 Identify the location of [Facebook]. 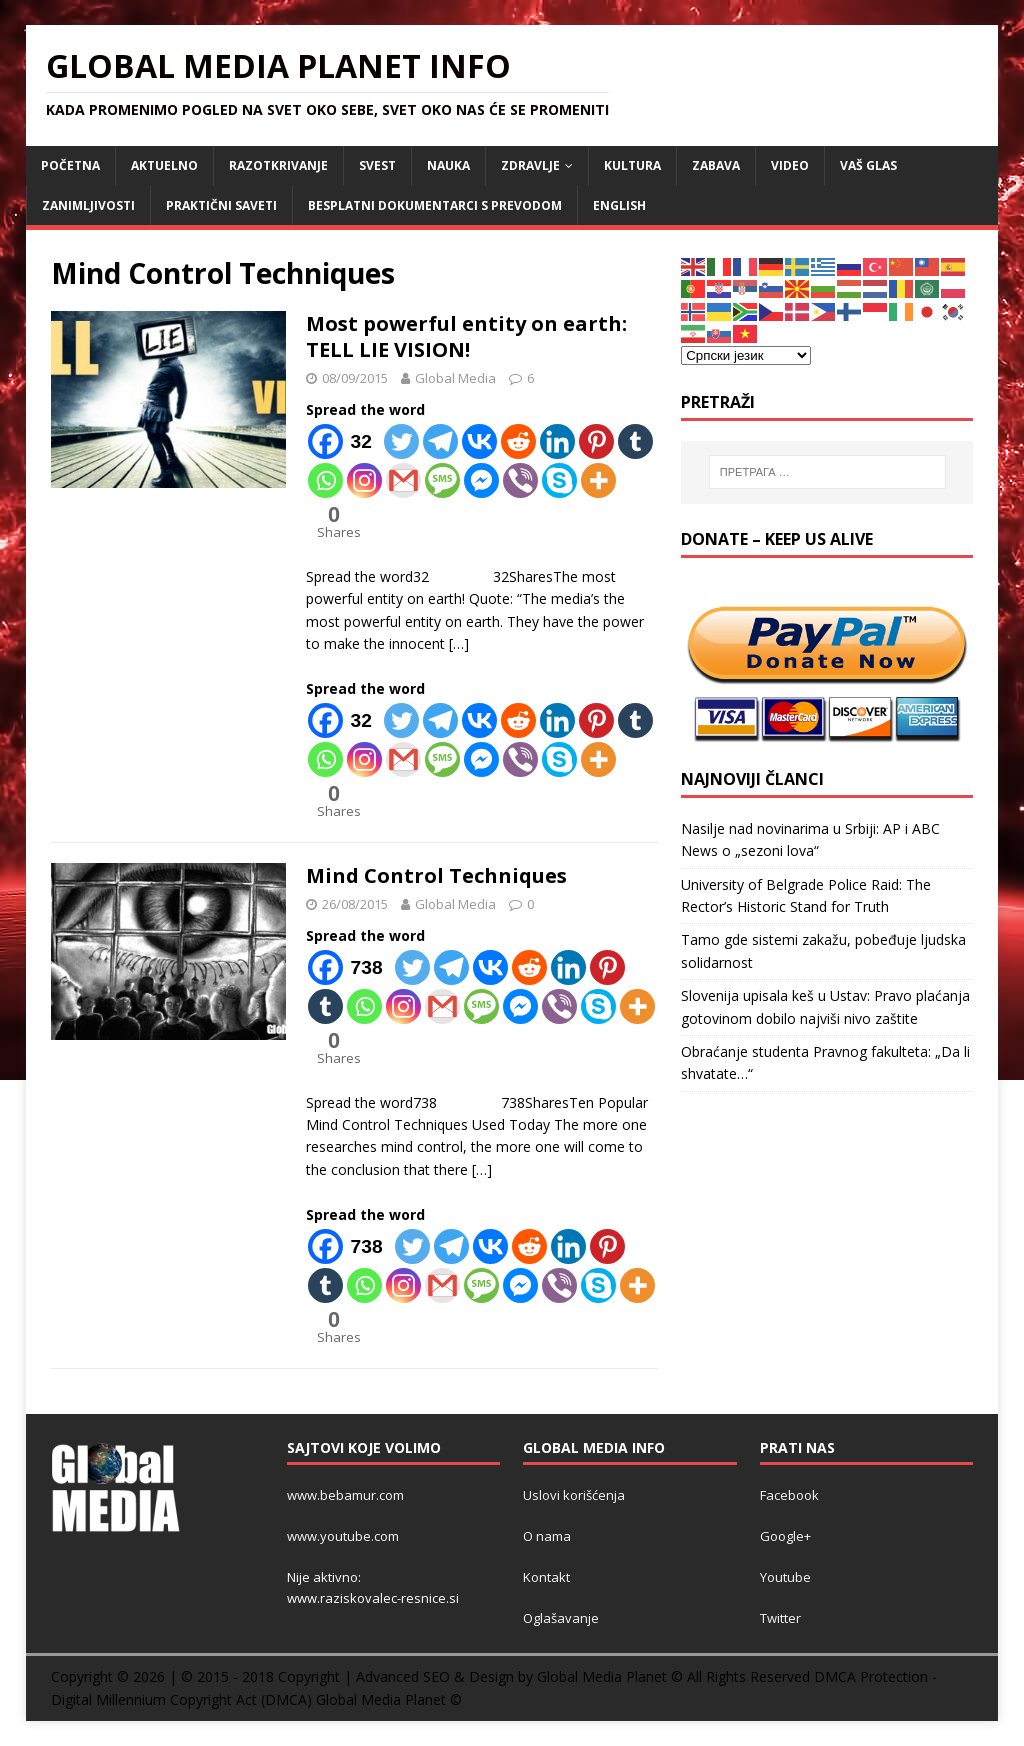
(344, 441).